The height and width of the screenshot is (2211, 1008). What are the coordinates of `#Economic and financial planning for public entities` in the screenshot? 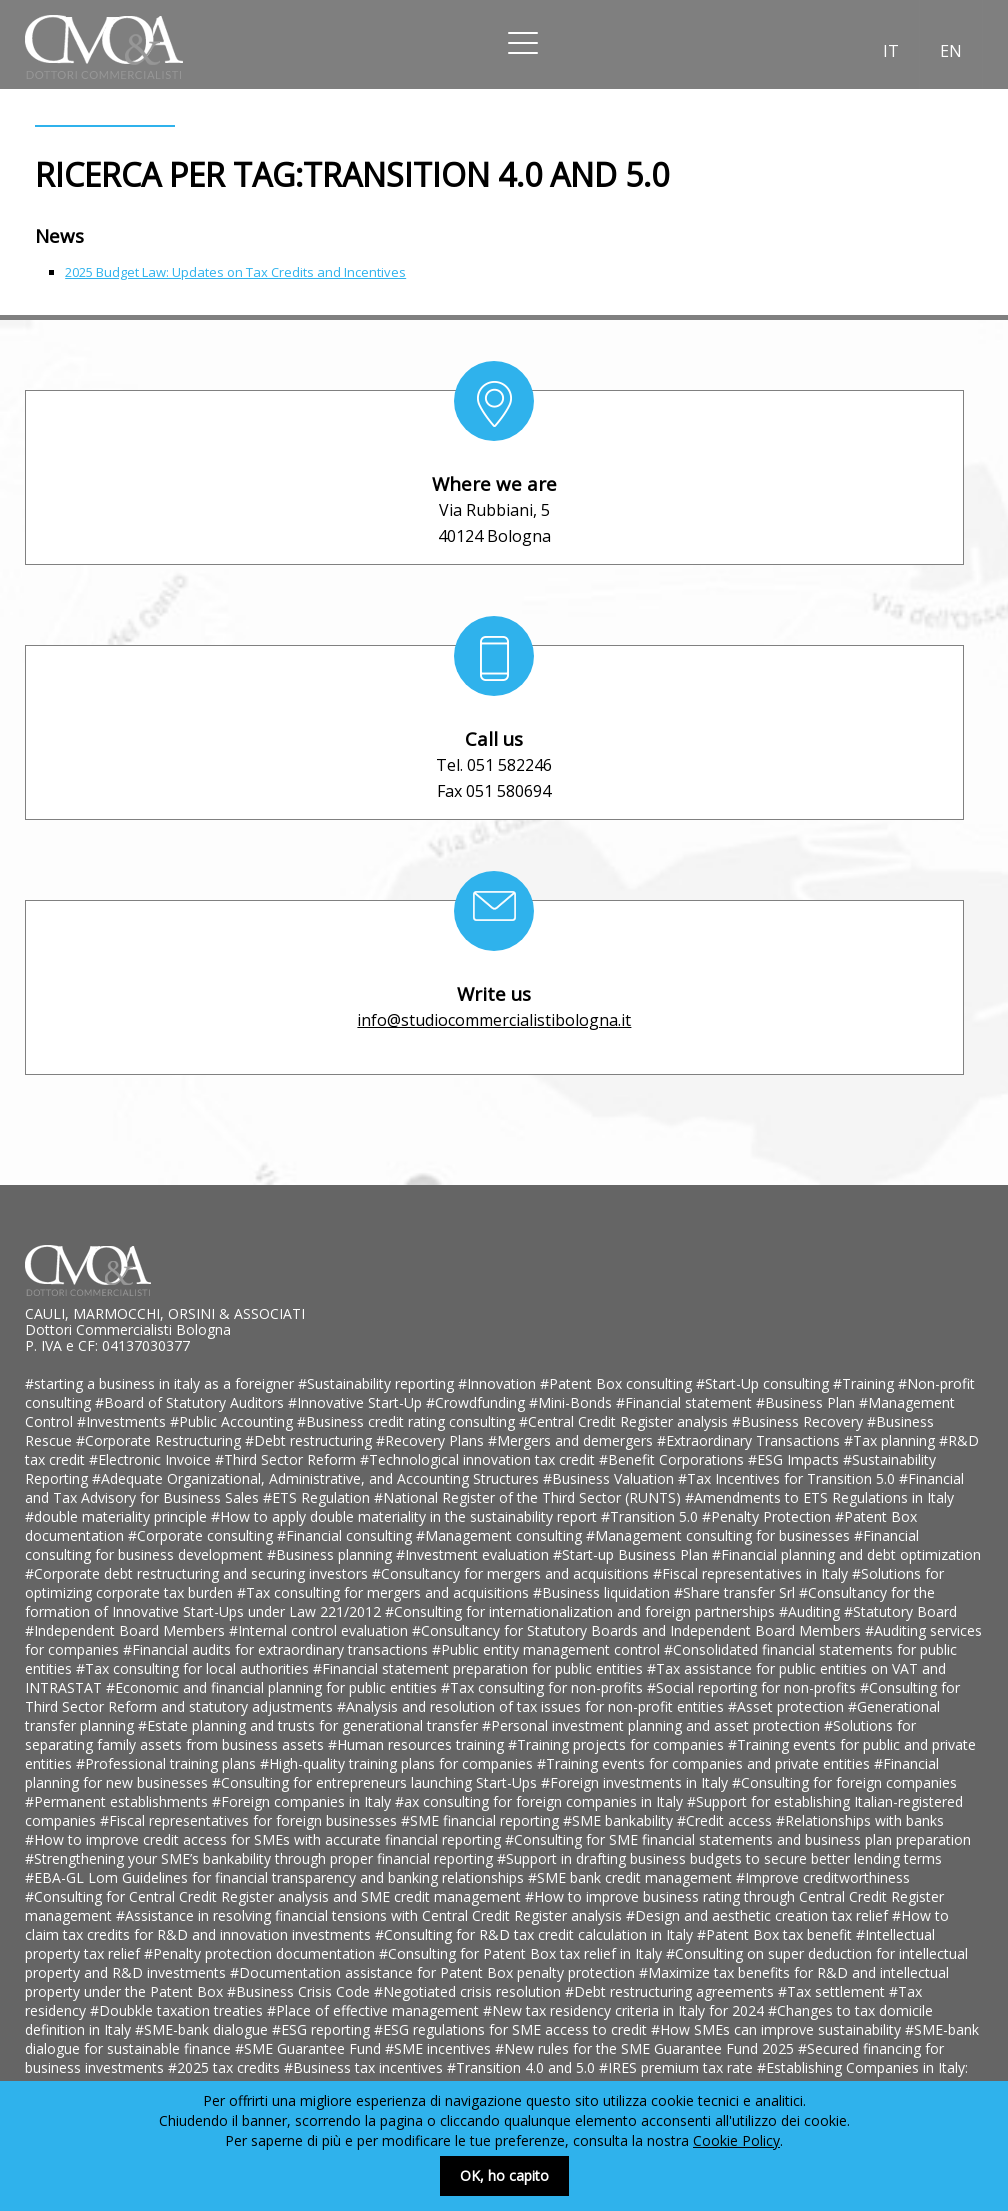 It's located at (273, 1687).